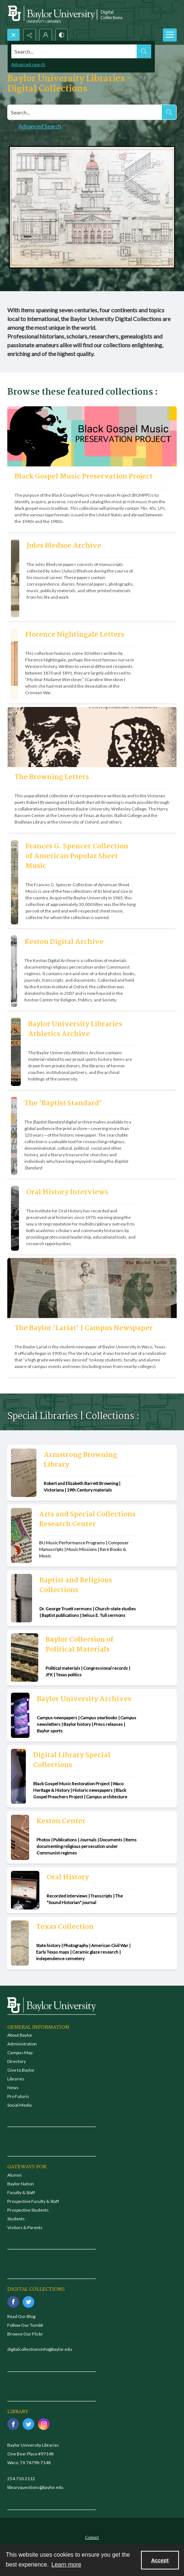 The image size is (184, 2576). I want to click on Contact, so click(92, 2537).